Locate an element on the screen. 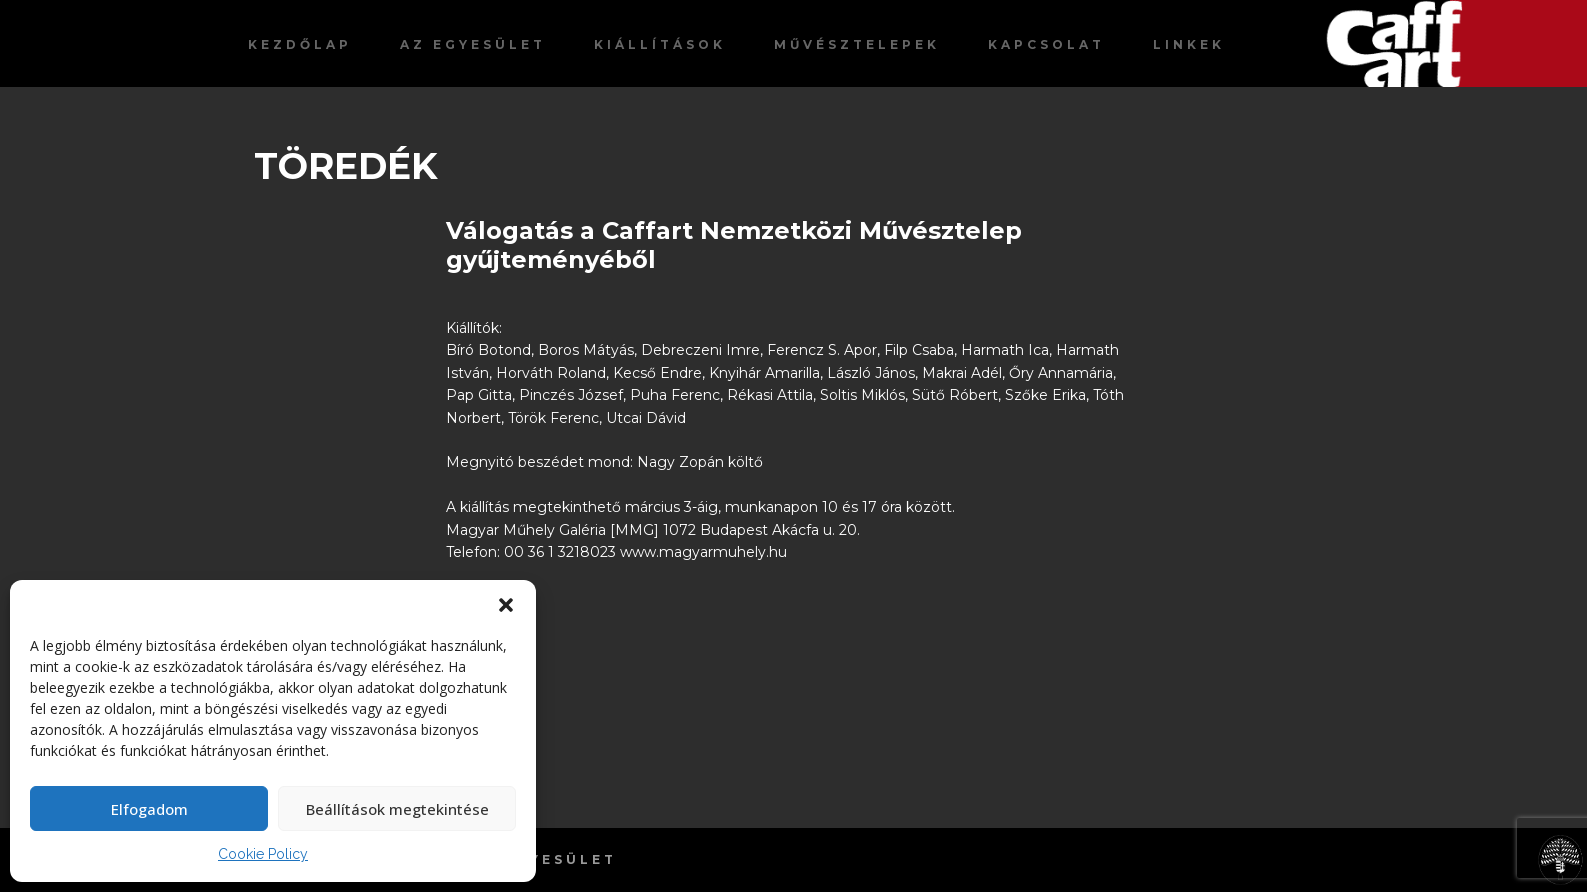 The image size is (1587, 892). Az egyesület is located at coordinates (473, 44).